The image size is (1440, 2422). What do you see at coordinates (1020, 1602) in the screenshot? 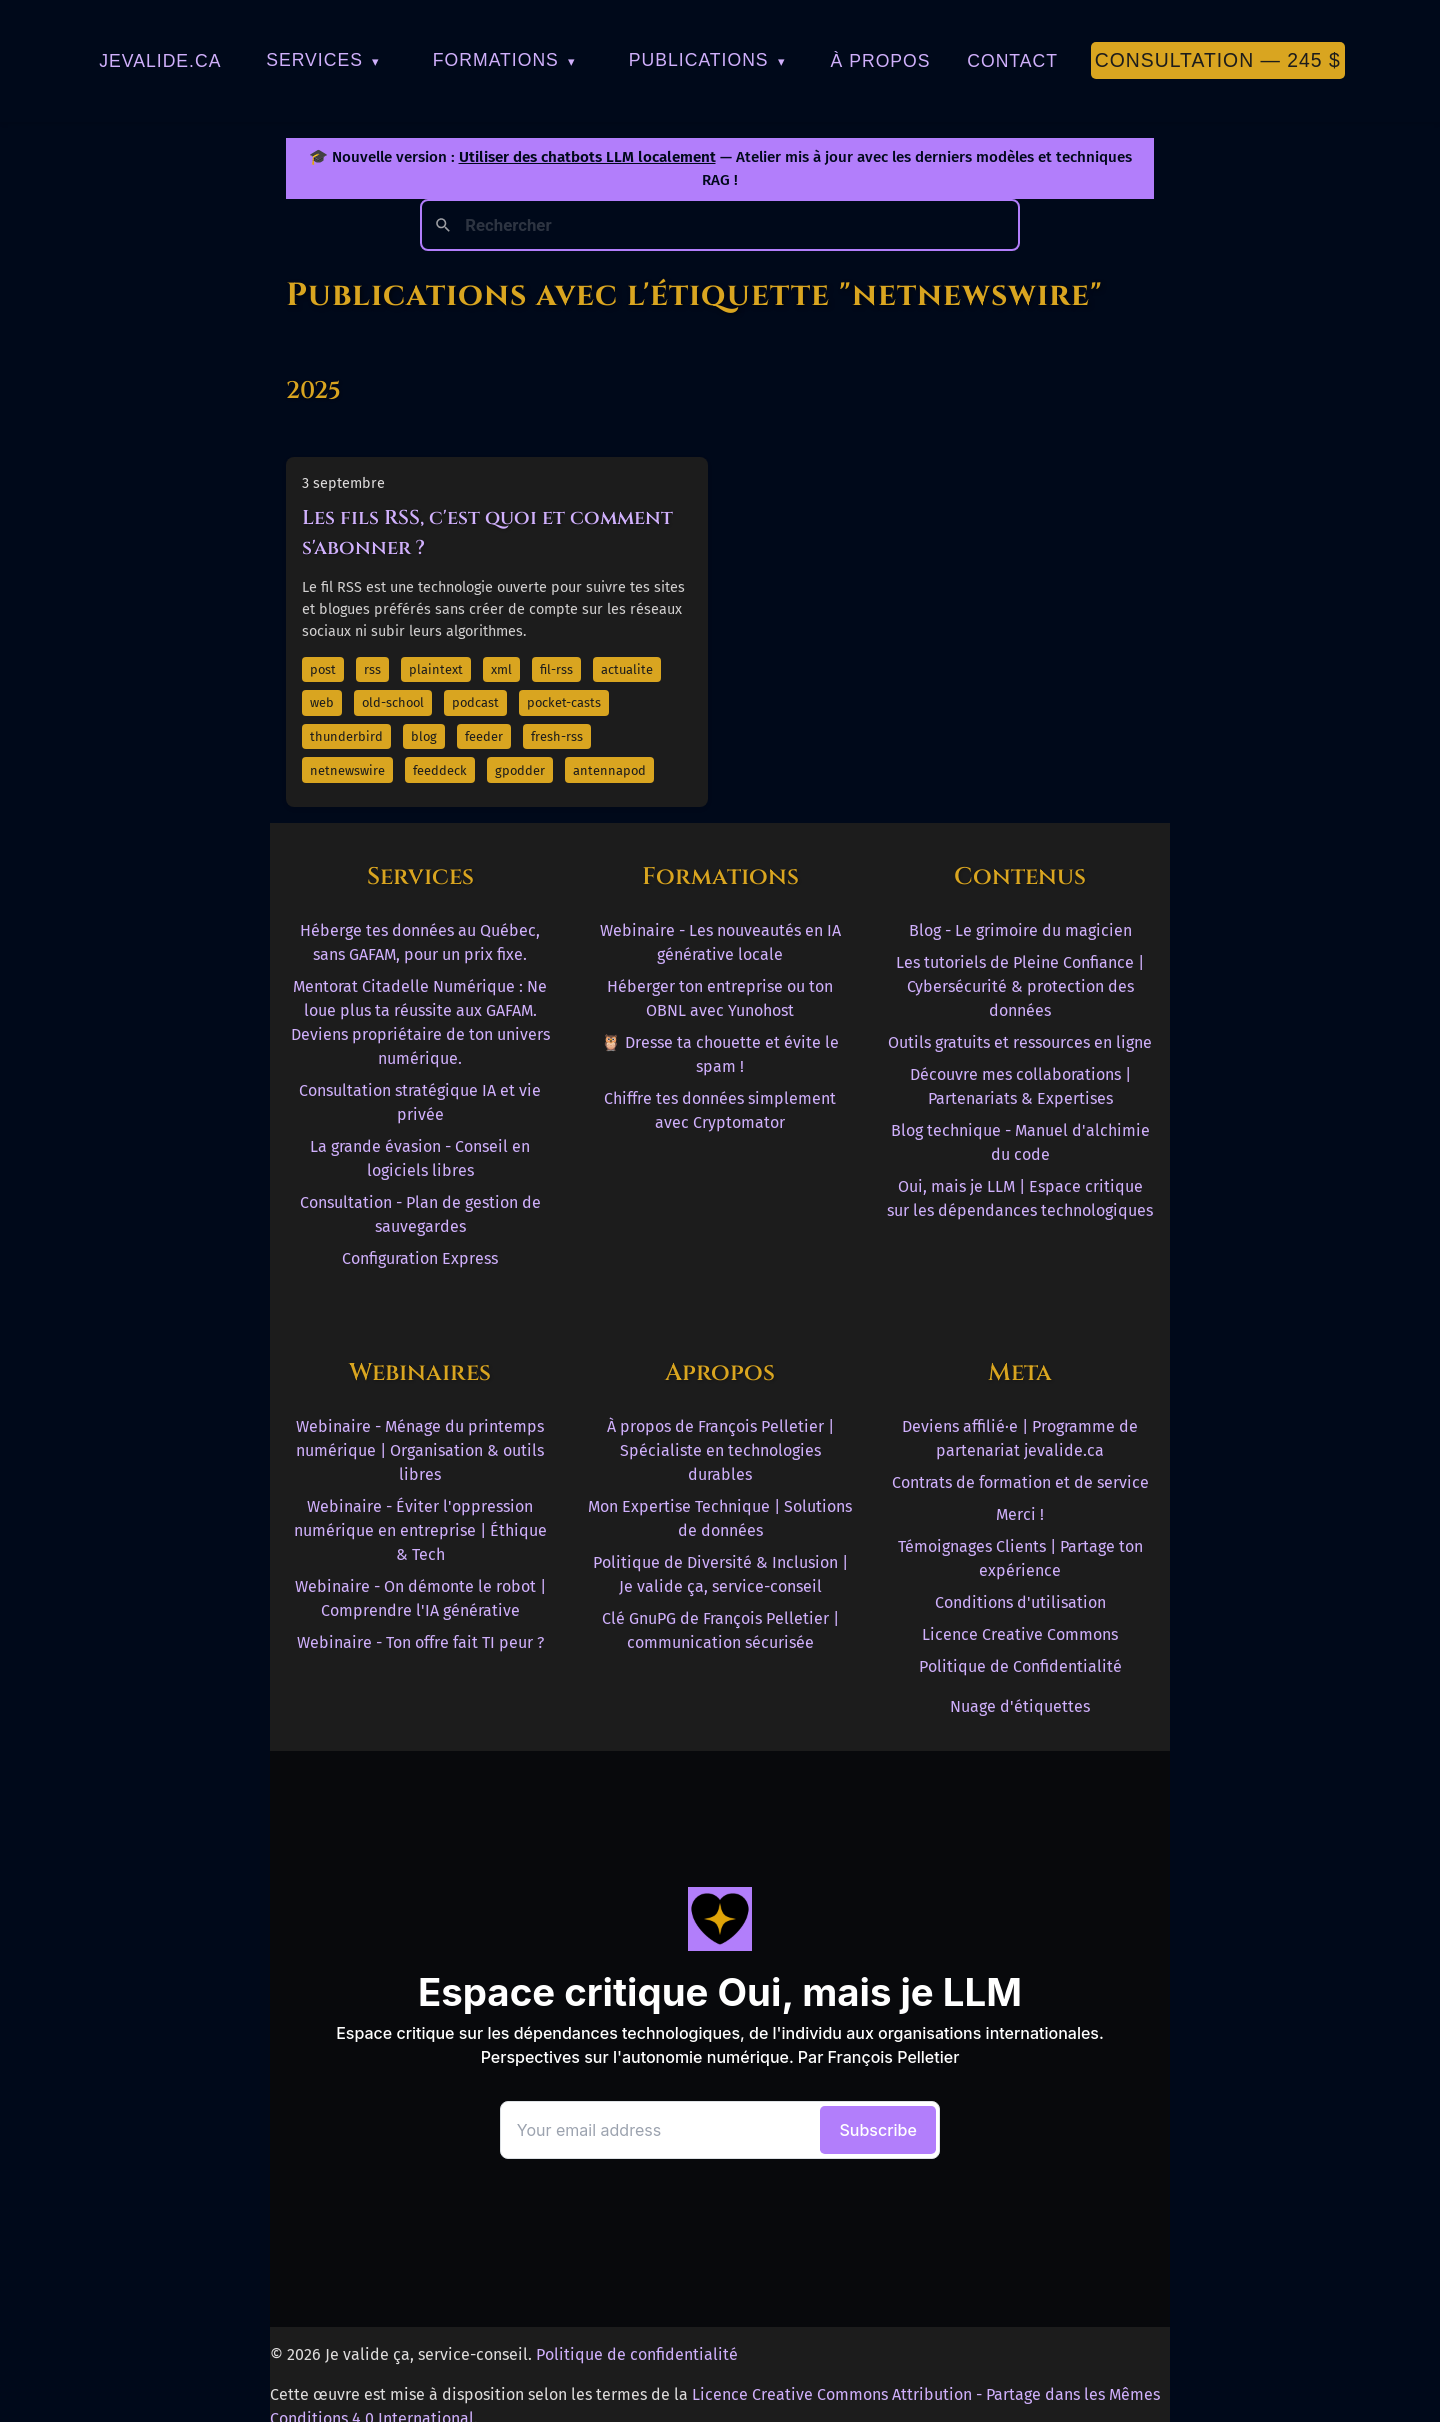
I see `Conditions d'utilisation` at bounding box center [1020, 1602].